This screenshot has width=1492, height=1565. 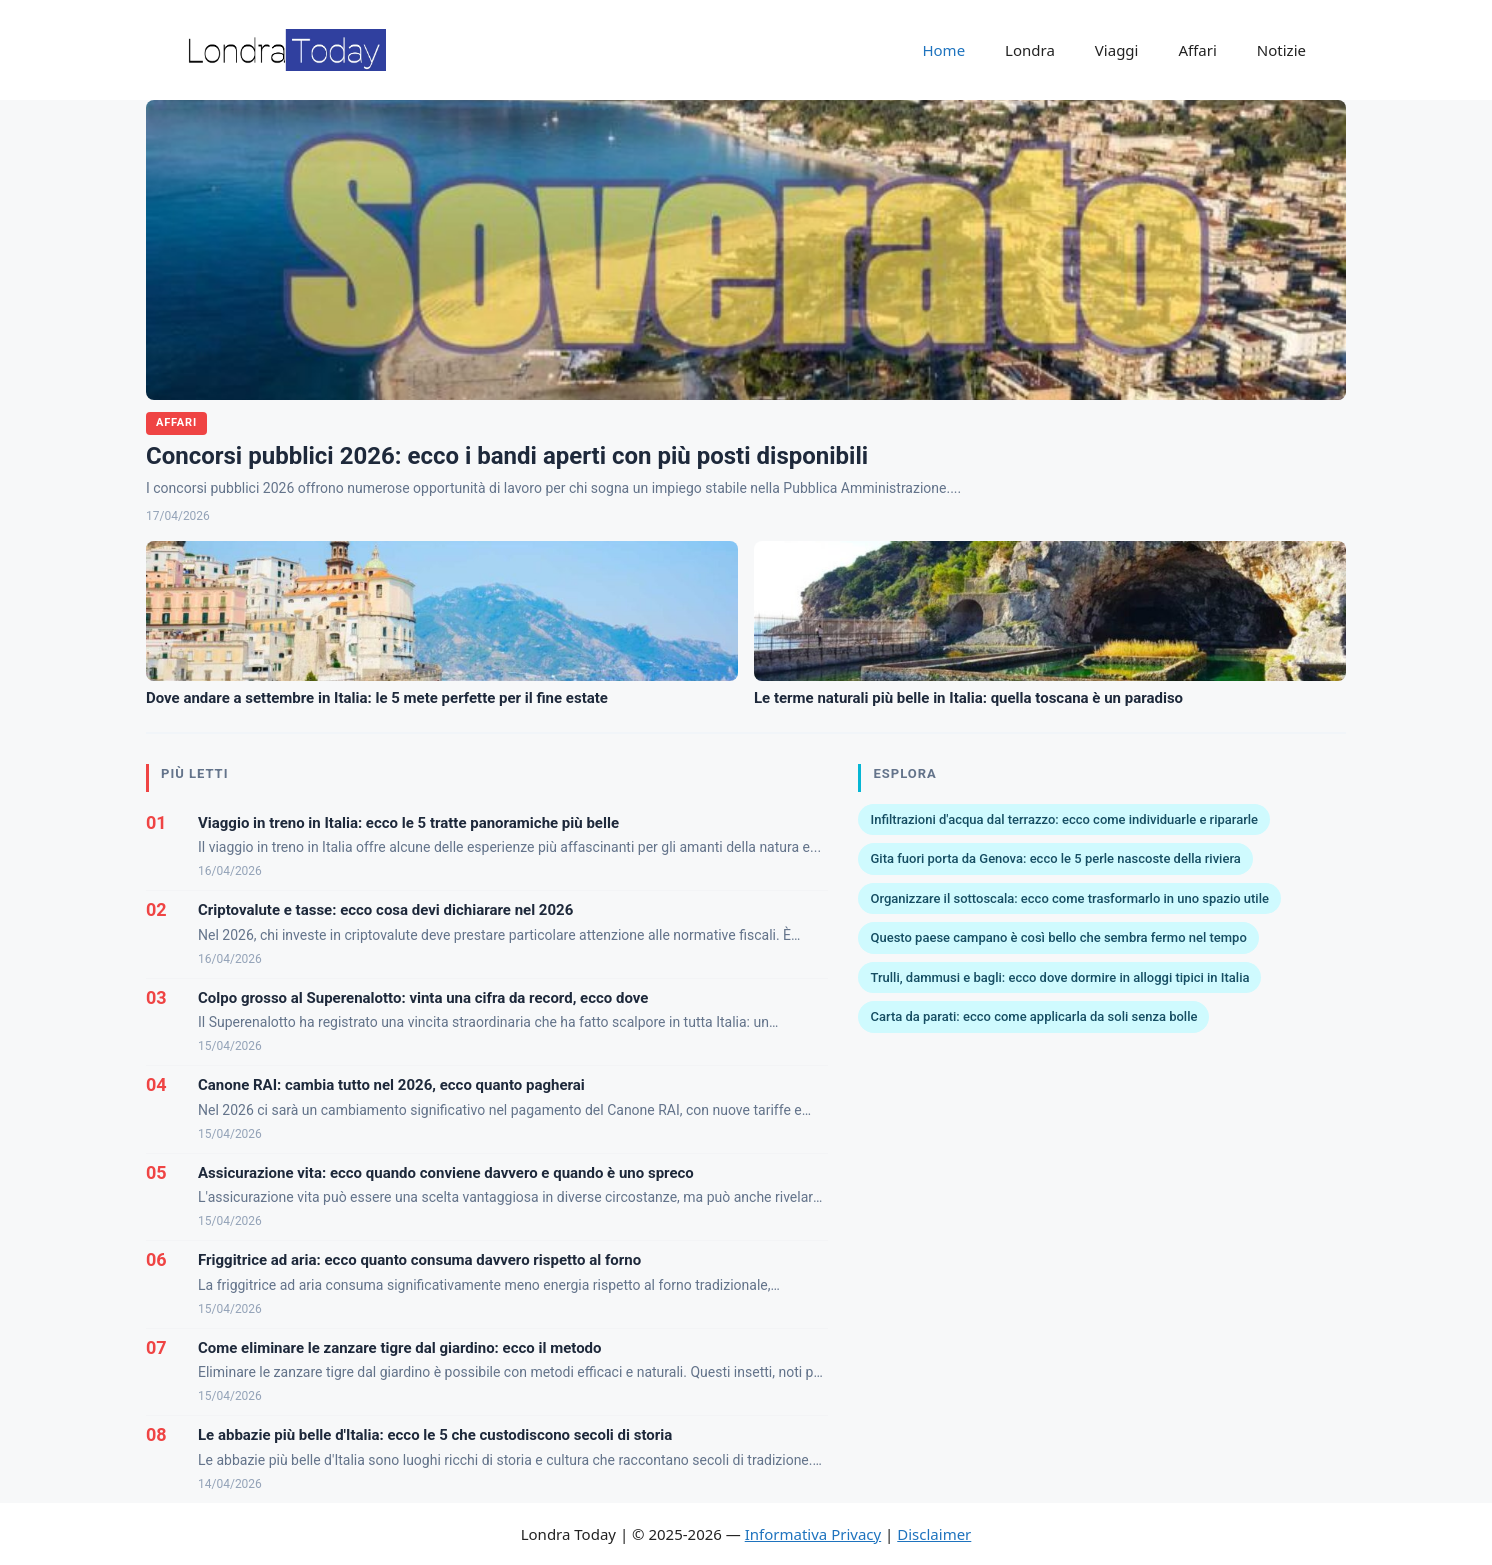 I want to click on Home, so click(x=943, y=50).